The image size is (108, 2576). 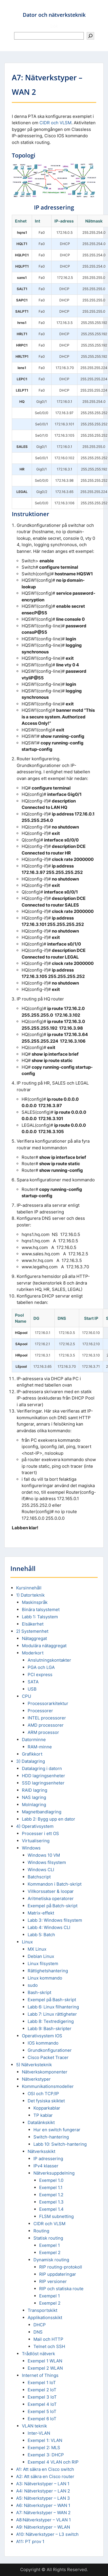 I want to click on Magnetbandlagring, so click(x=41, y=1812).